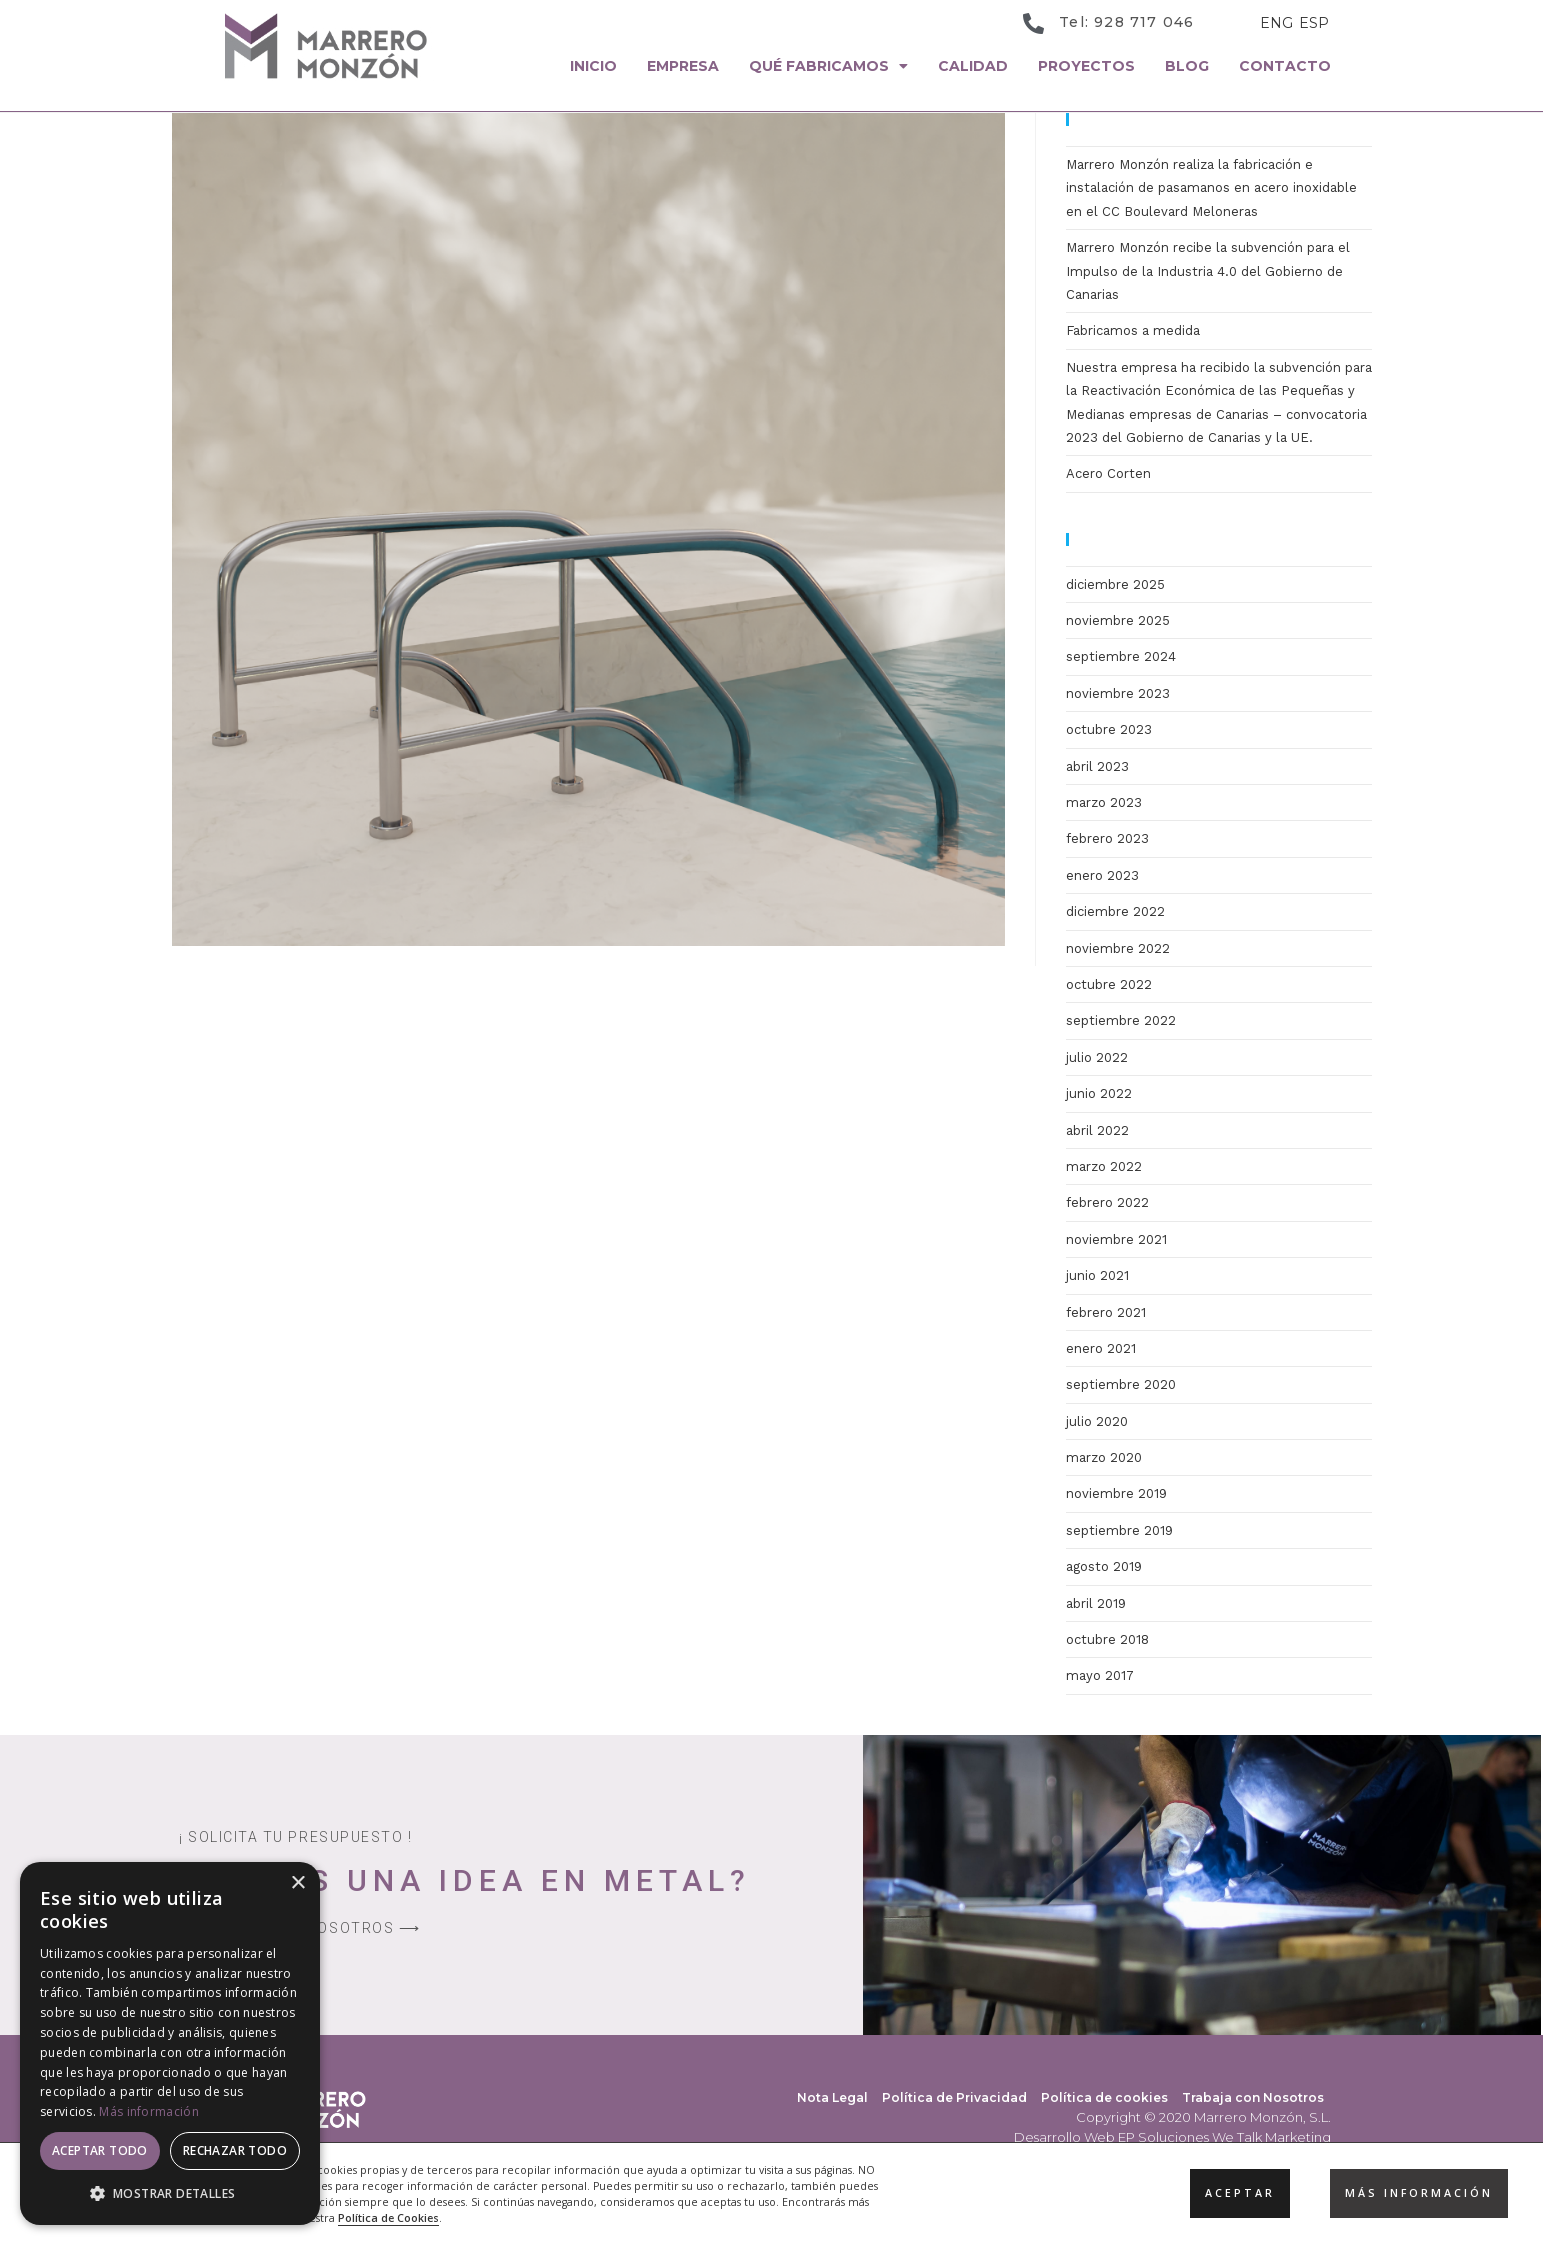  Describe the element at coordinates (1109, 984) in the screenshot. I see `octubre 2022` at that location.